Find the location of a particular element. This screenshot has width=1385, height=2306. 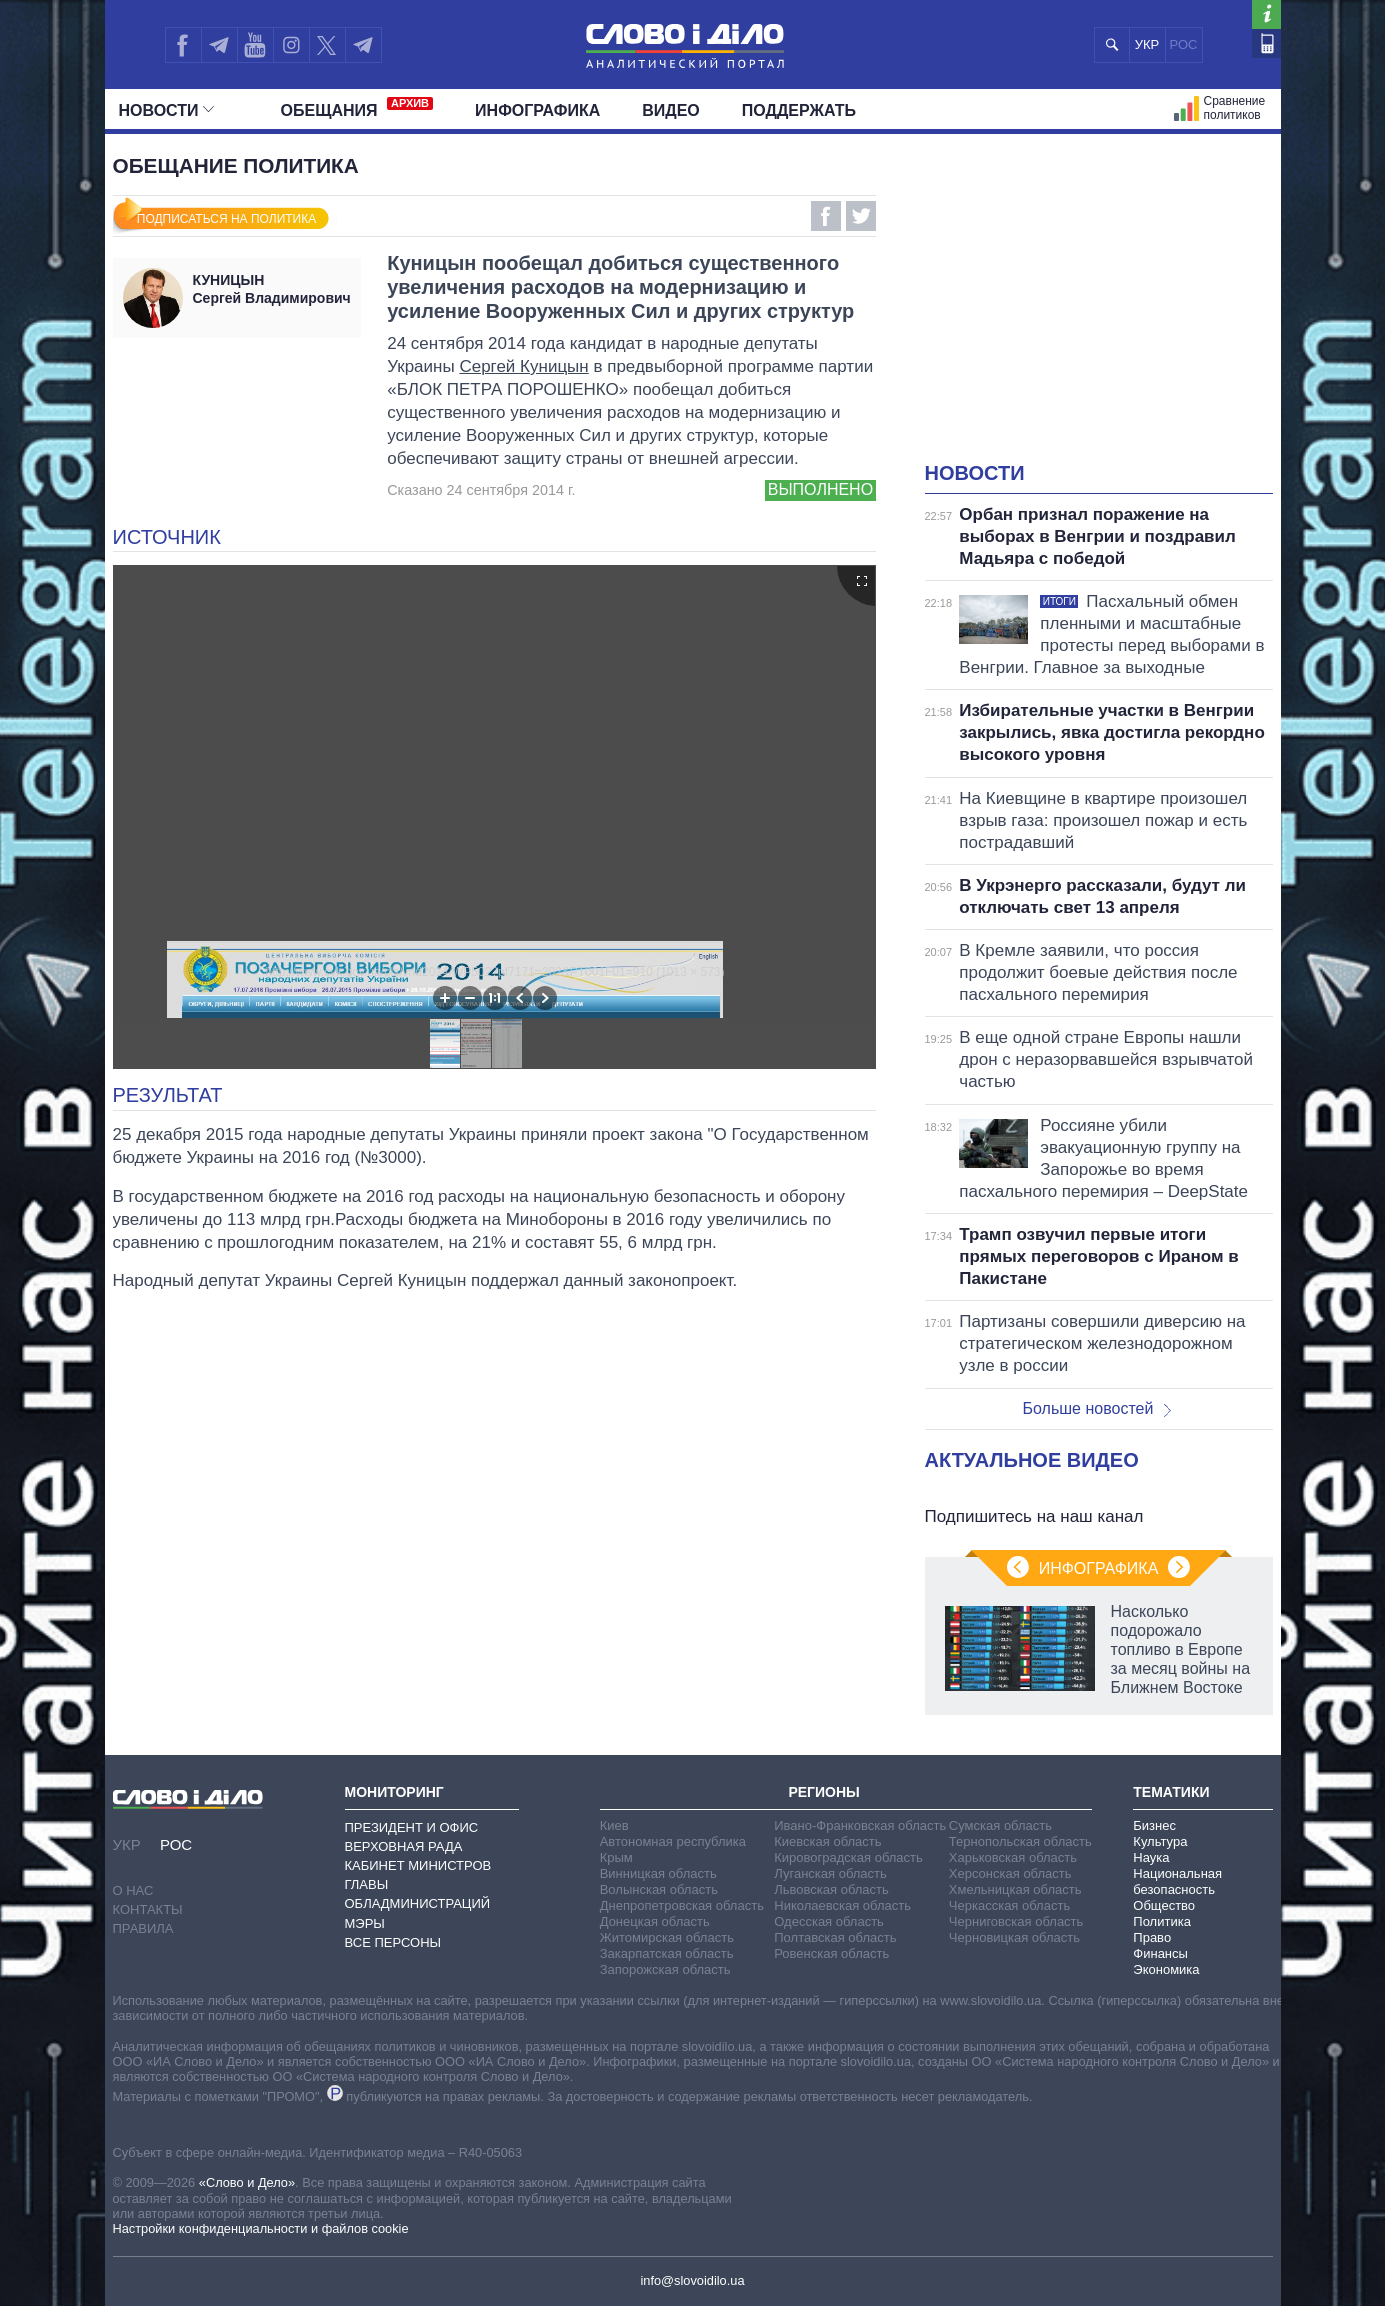

Право is located at coordinates (1152, 1937).